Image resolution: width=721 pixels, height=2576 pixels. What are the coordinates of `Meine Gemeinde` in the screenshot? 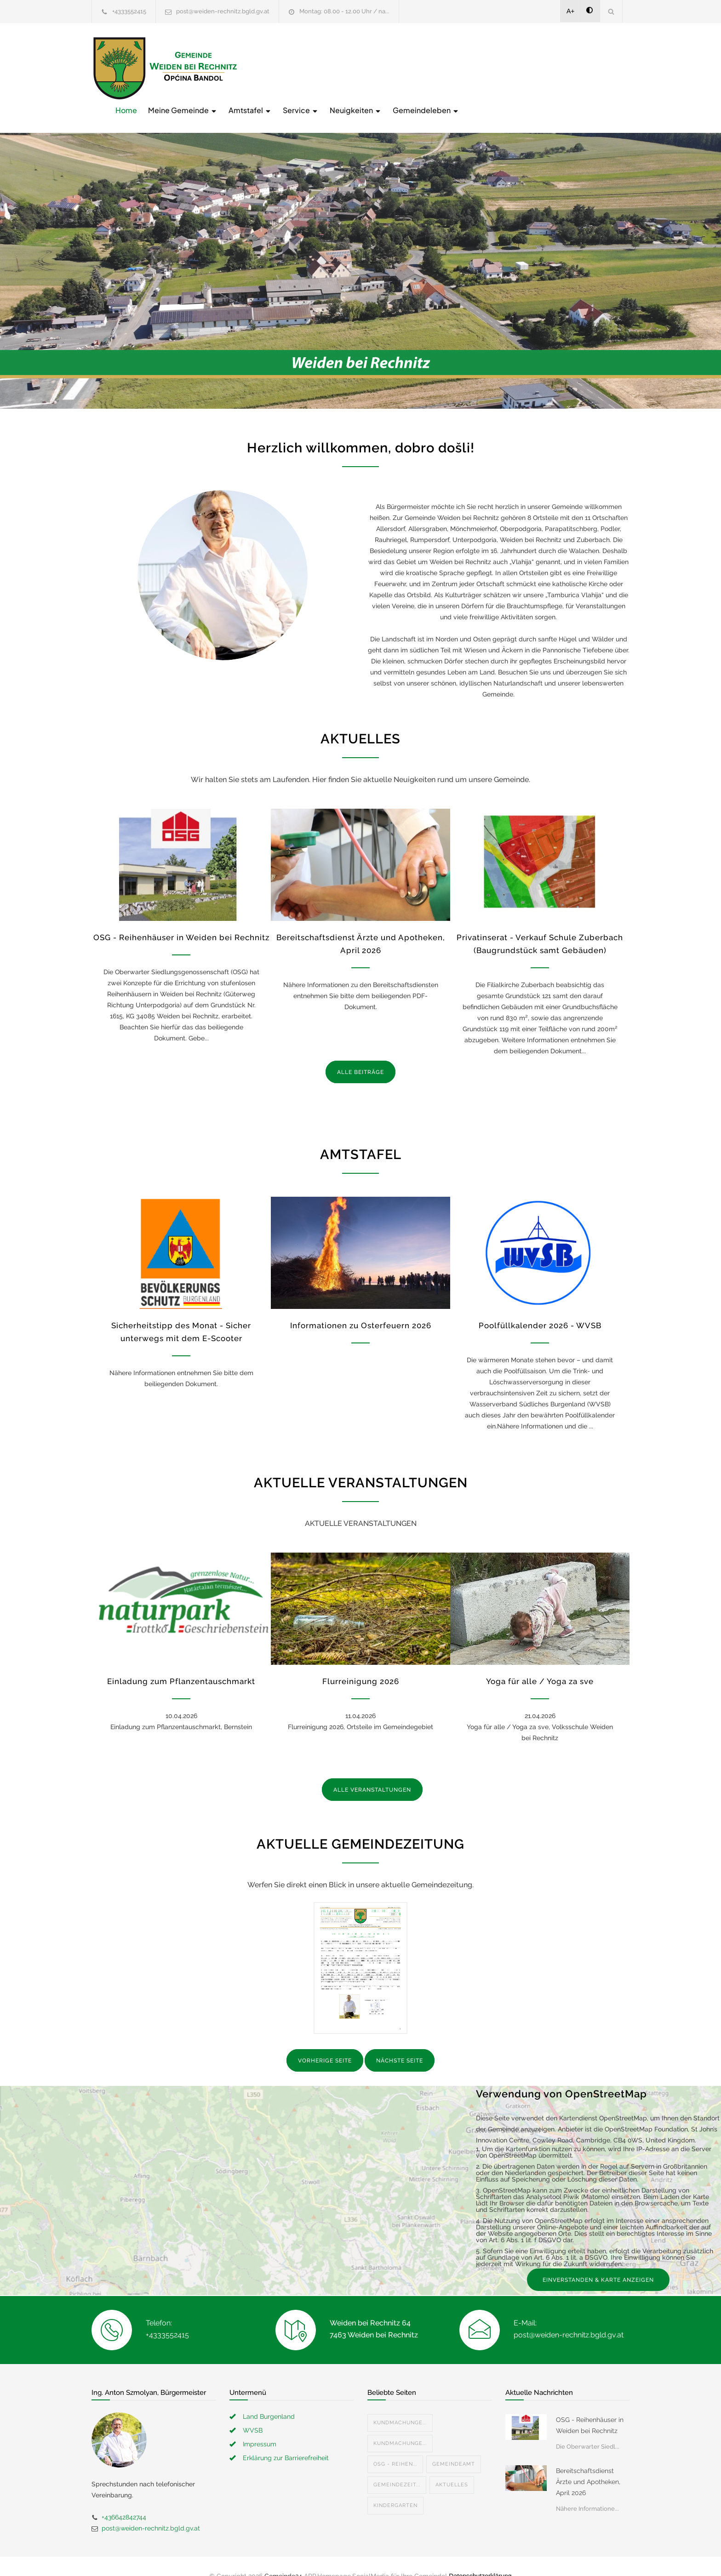 It's located at (330, 67).